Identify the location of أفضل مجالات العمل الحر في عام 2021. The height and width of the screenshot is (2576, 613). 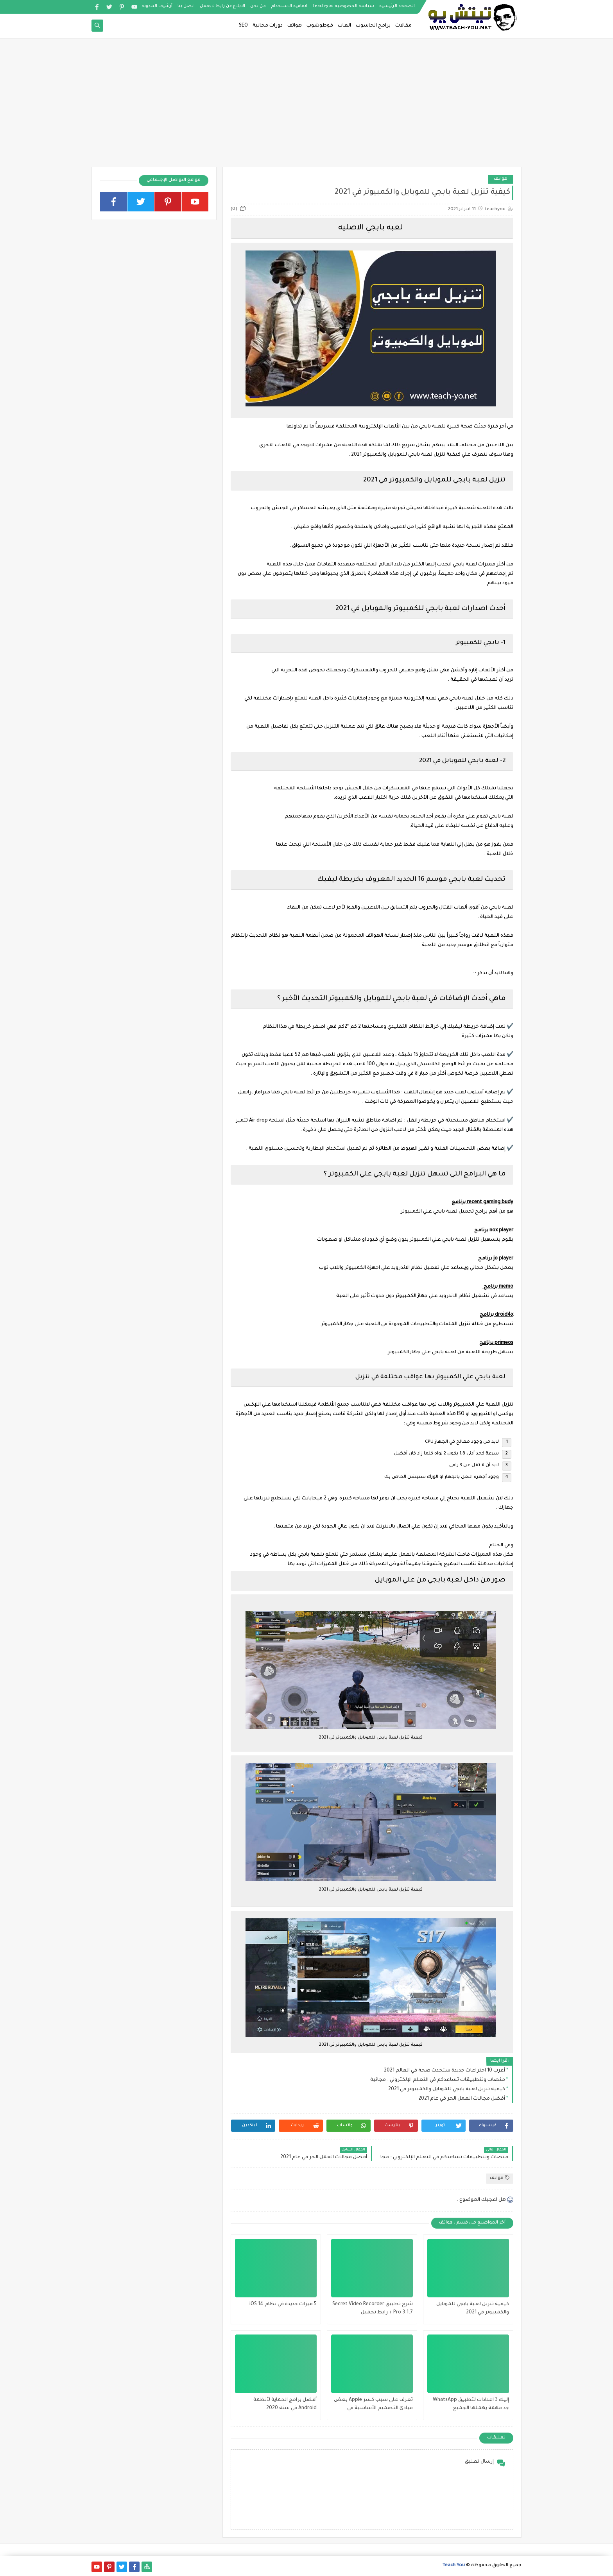
(461, 2099).